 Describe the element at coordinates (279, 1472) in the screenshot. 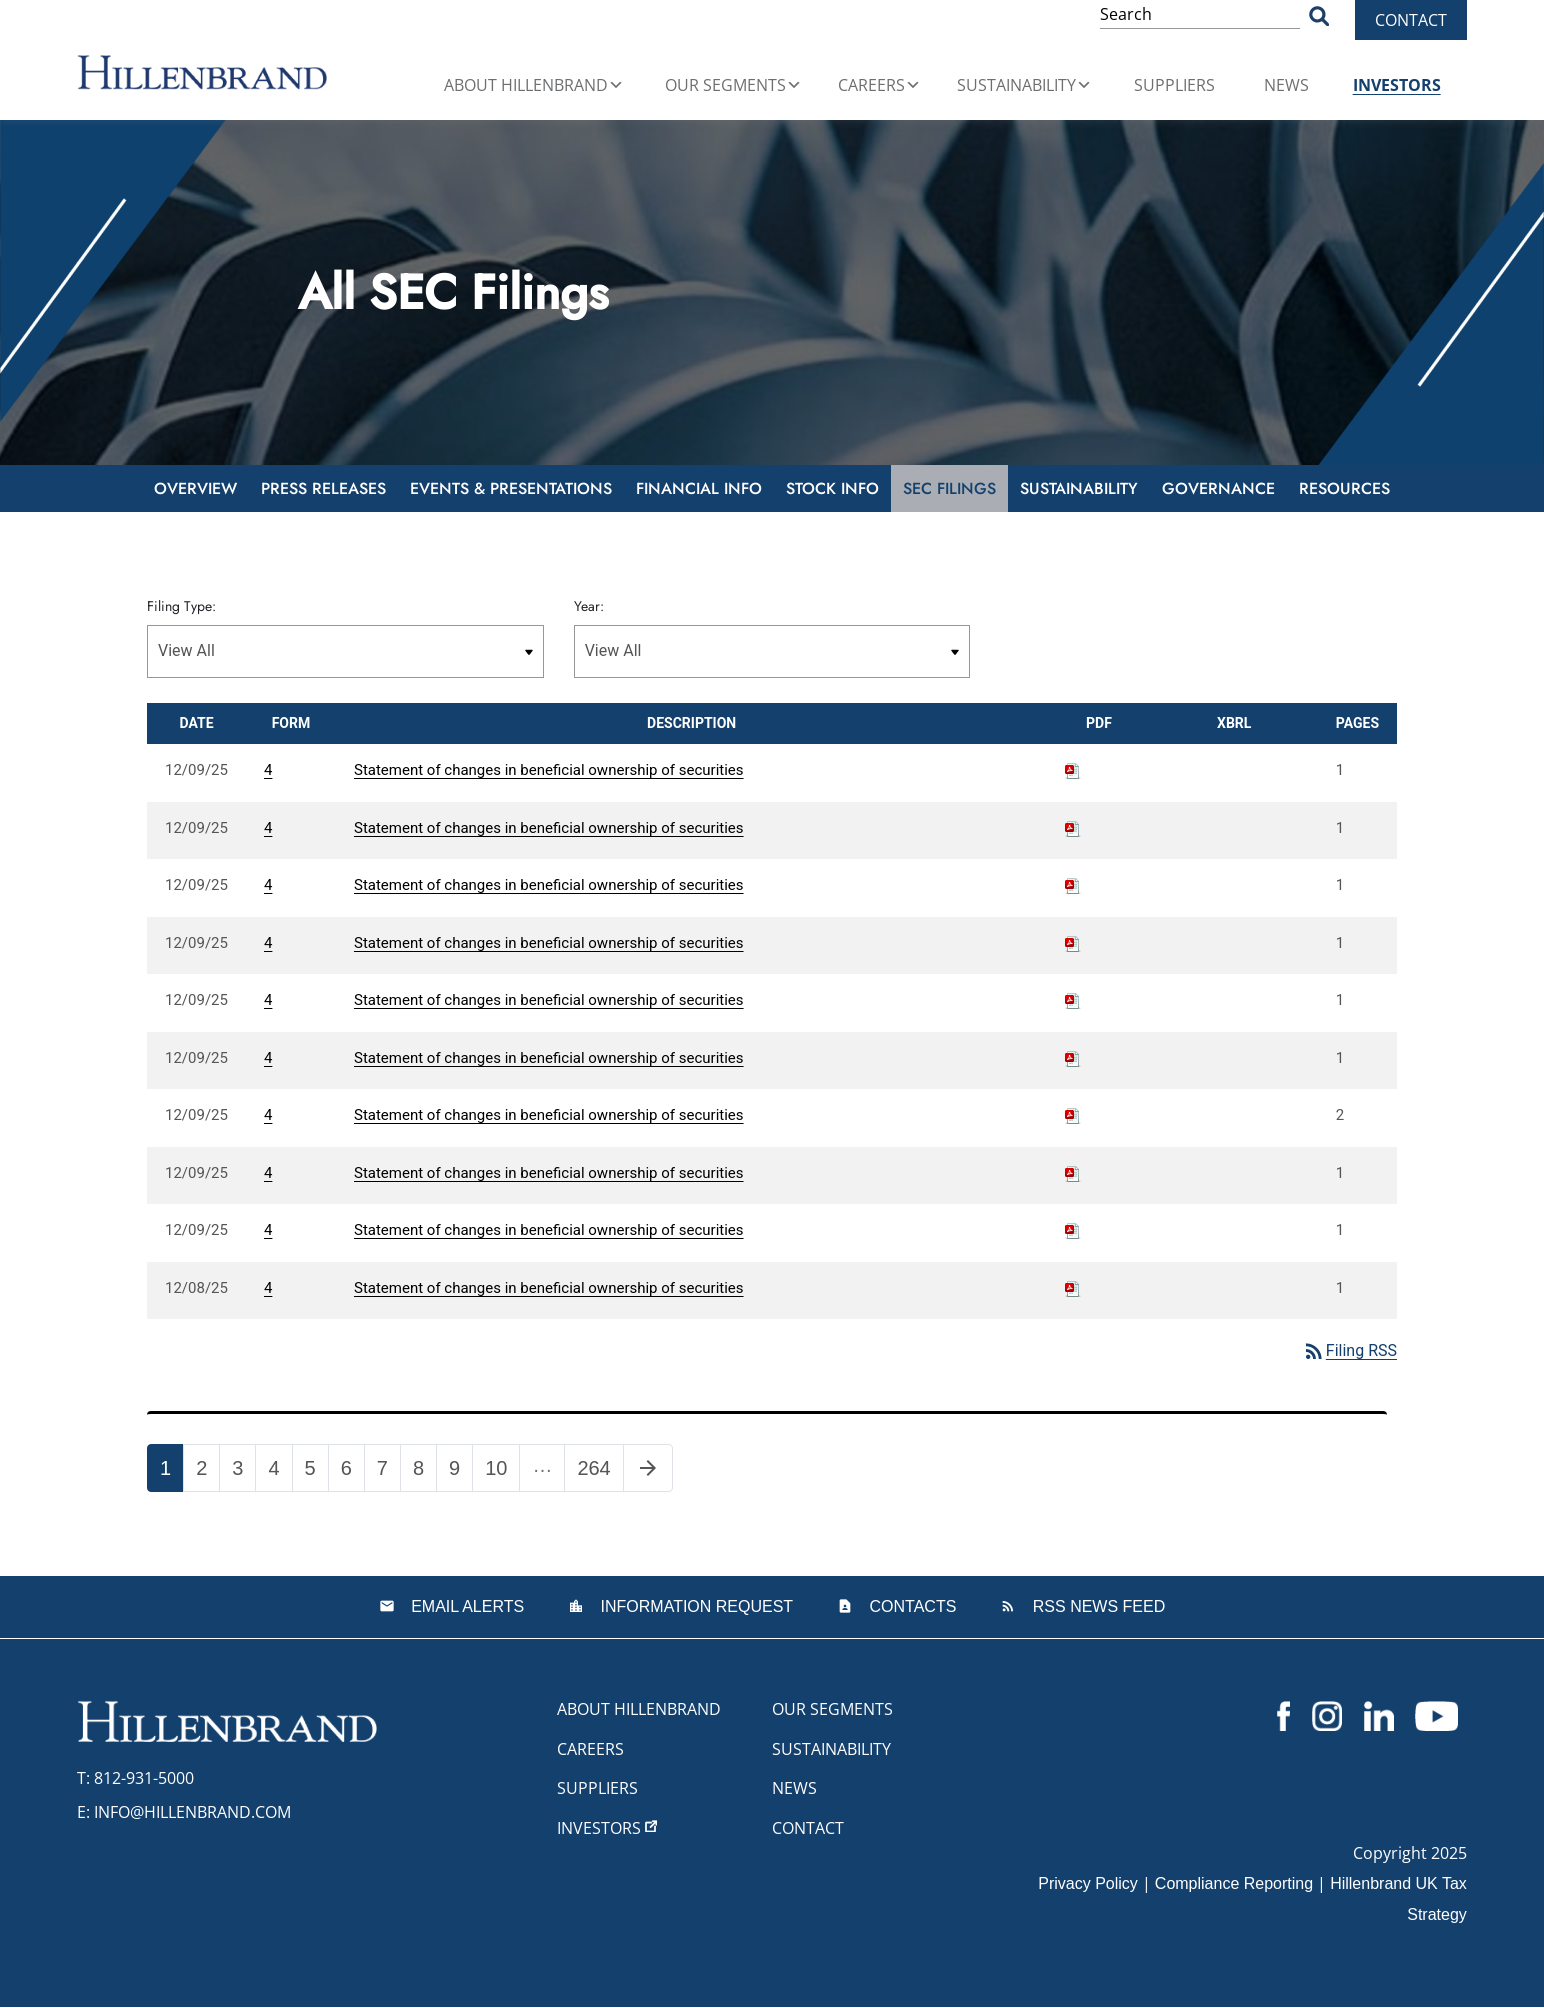

I see `4 [Page 4]` at that location.